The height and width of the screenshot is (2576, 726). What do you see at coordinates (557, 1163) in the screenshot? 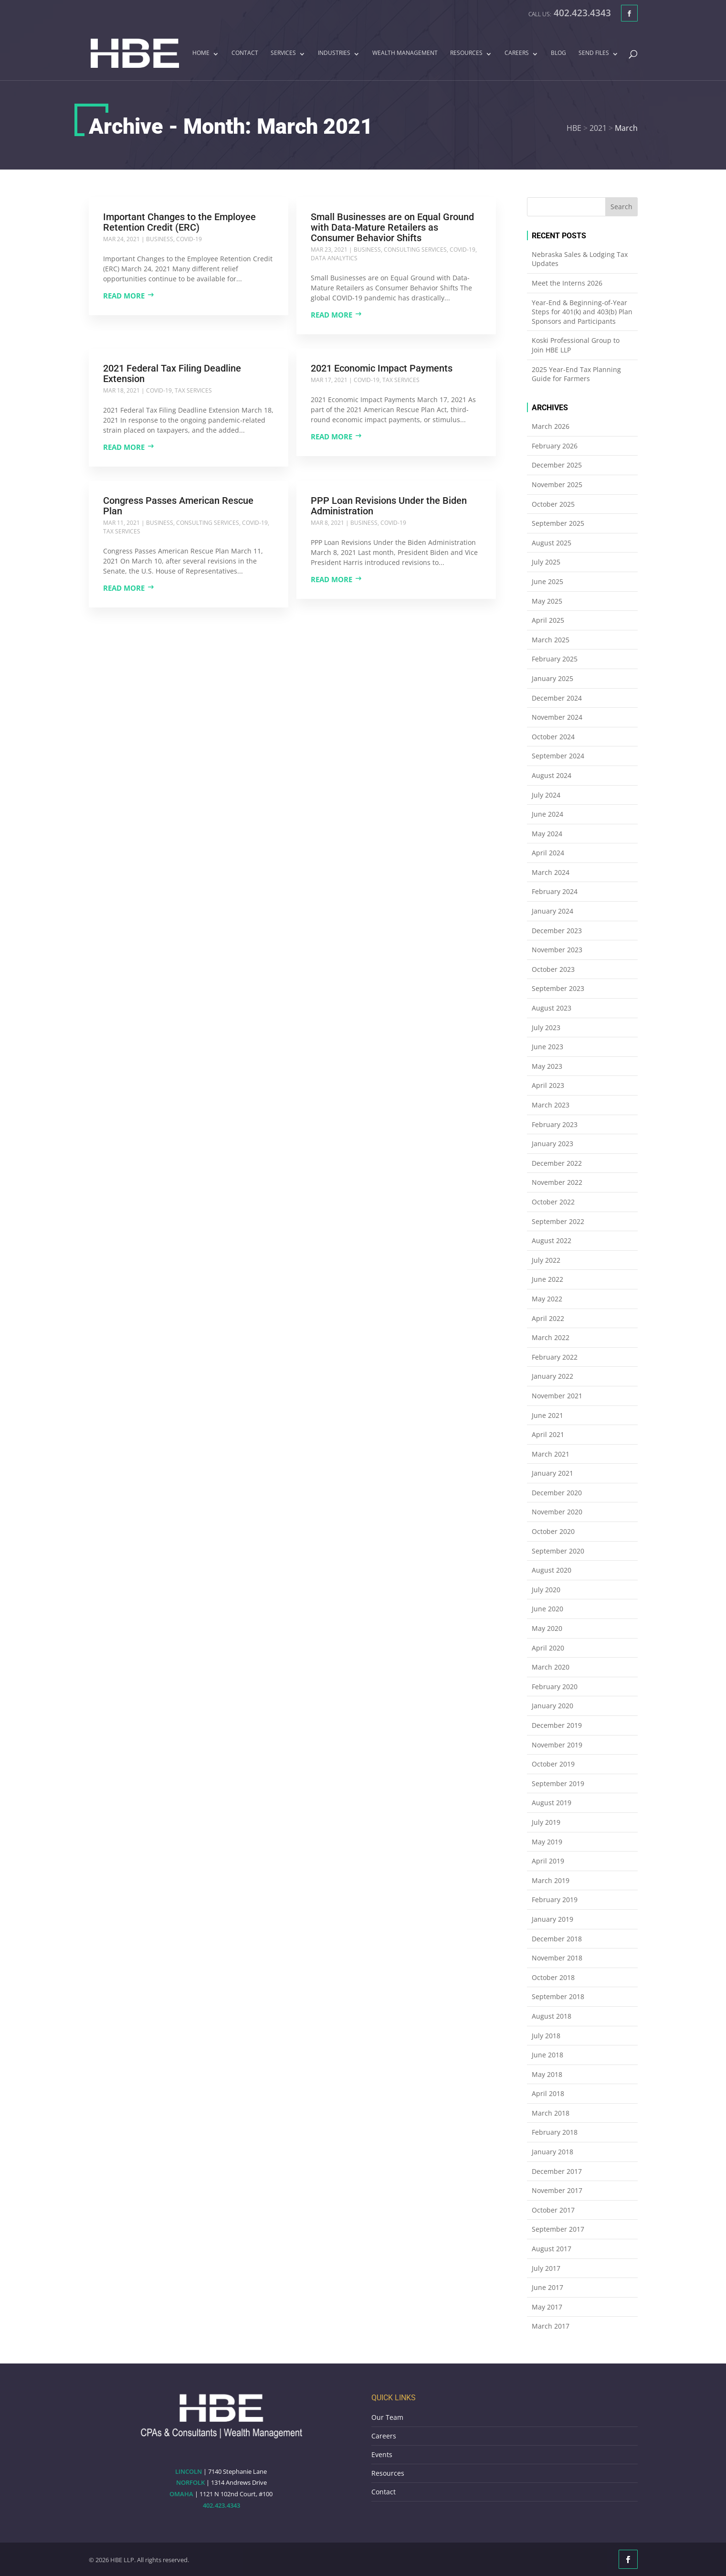
I see `December 2022` at bounding box center [557, 1163].